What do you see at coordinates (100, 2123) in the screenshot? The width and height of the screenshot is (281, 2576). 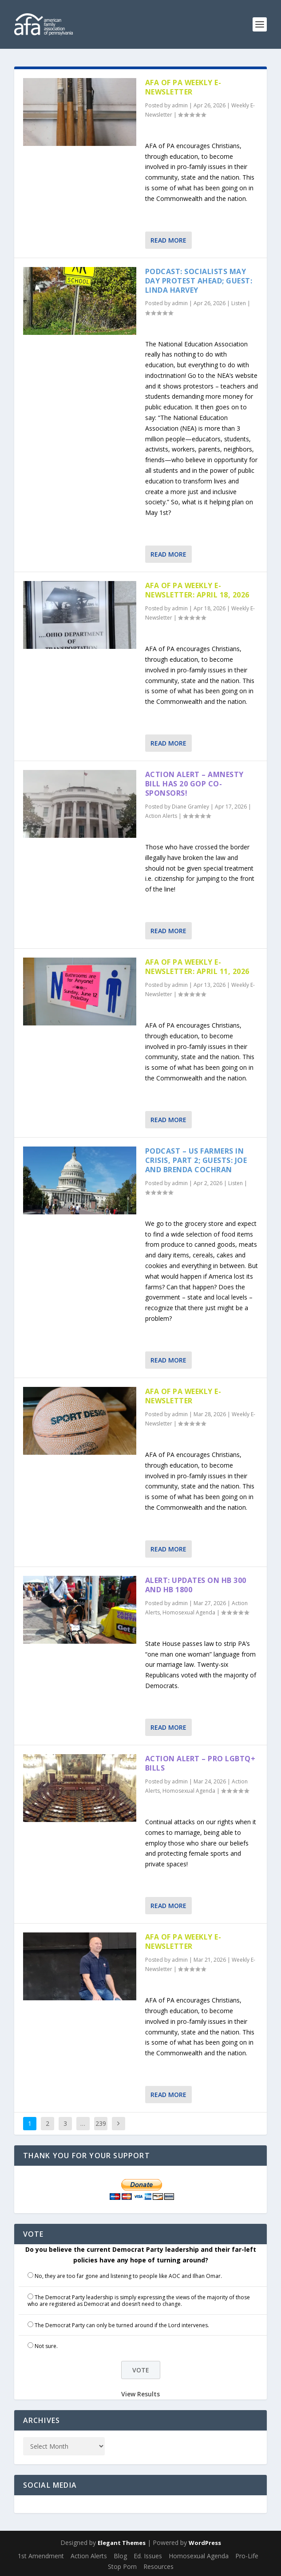 I see `239` at bounding box center [100, 2123].